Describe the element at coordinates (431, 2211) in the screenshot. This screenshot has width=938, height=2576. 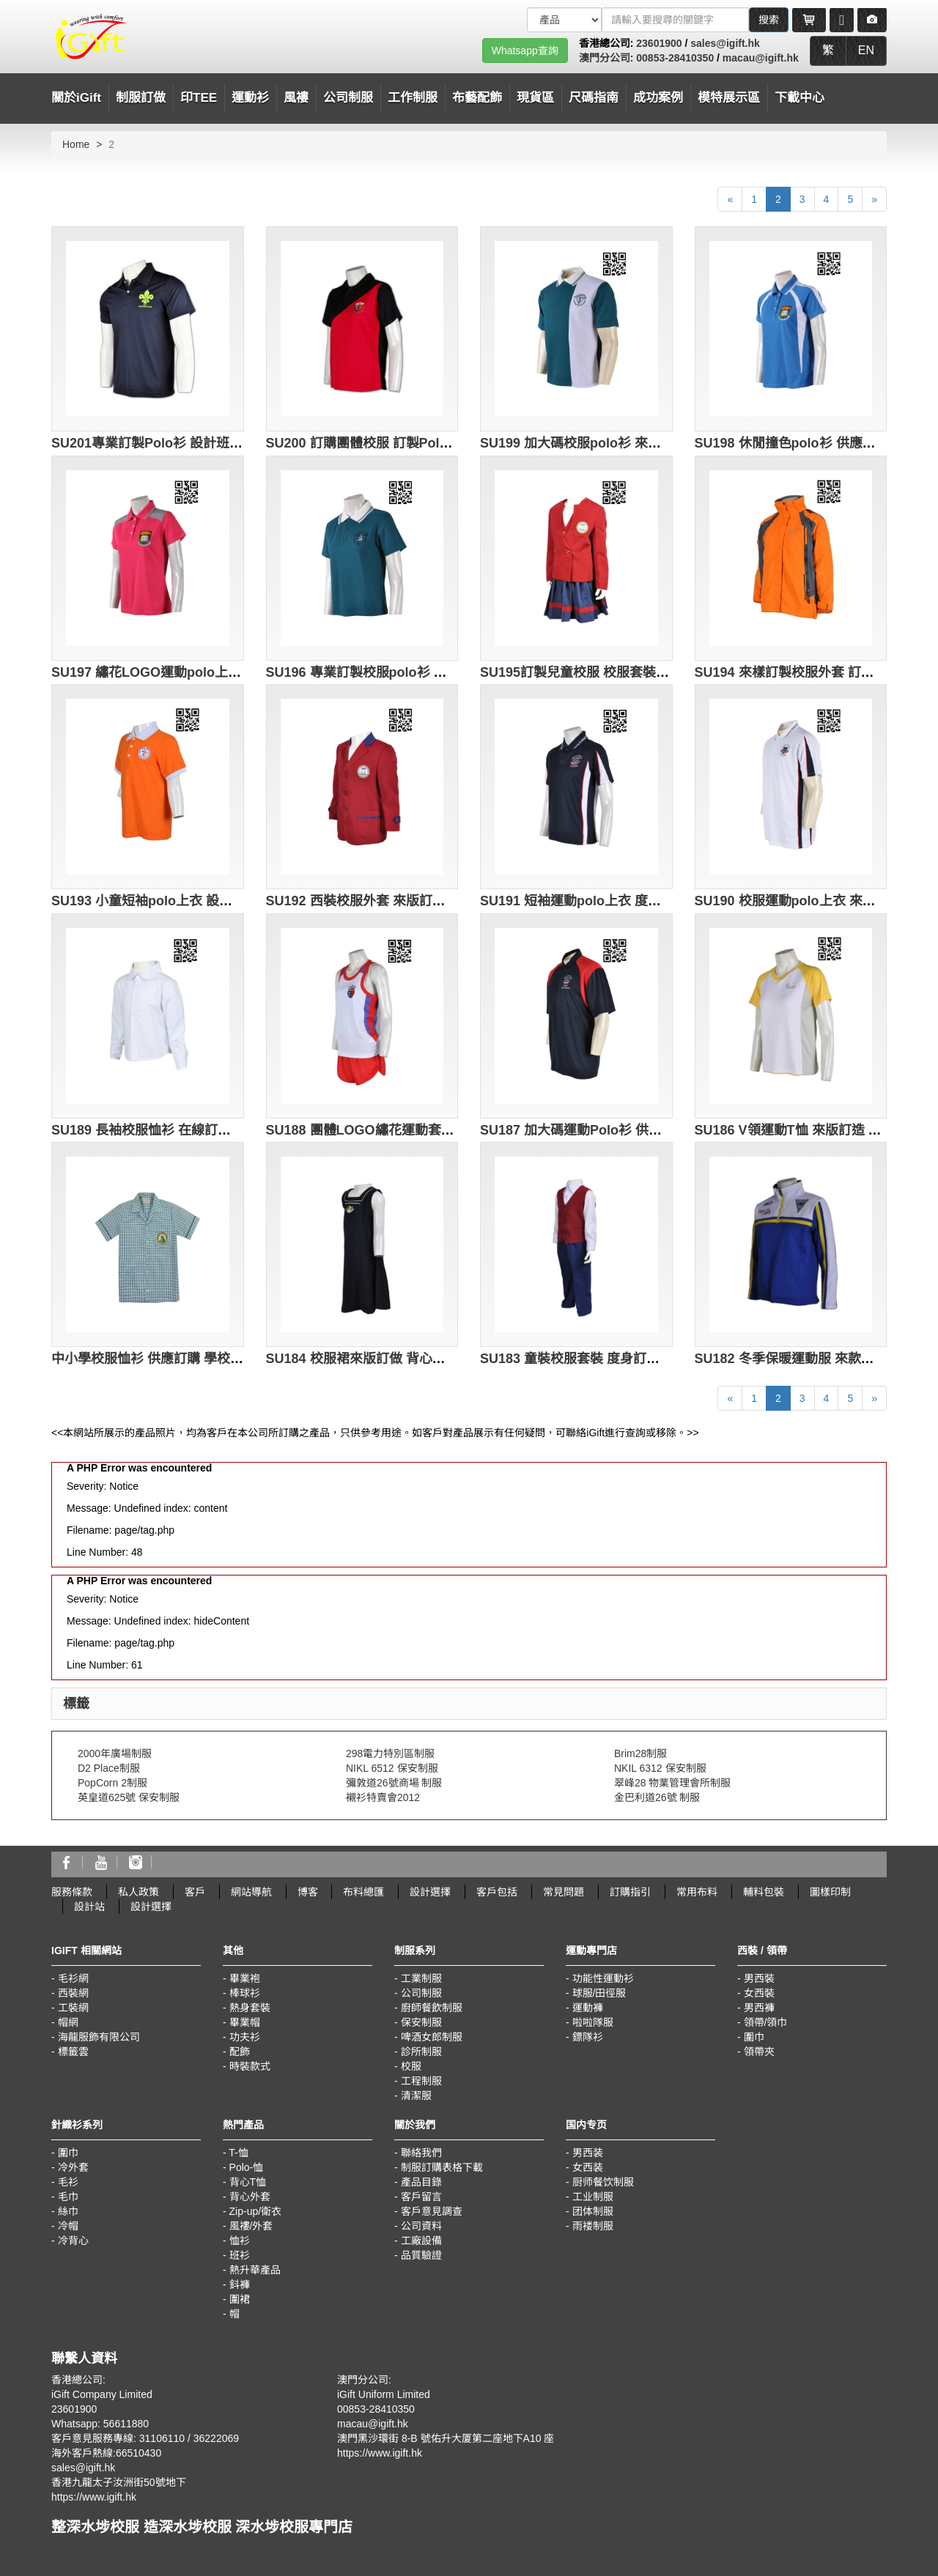
I see `客戶意見調查` at that location.